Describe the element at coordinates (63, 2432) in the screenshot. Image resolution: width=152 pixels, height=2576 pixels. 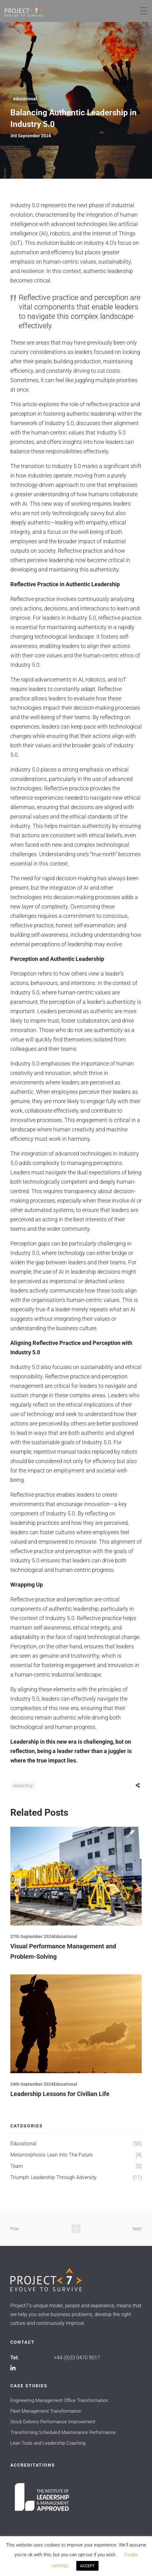
I see `Transforming Scheduled Maintenance Performance` at that location.